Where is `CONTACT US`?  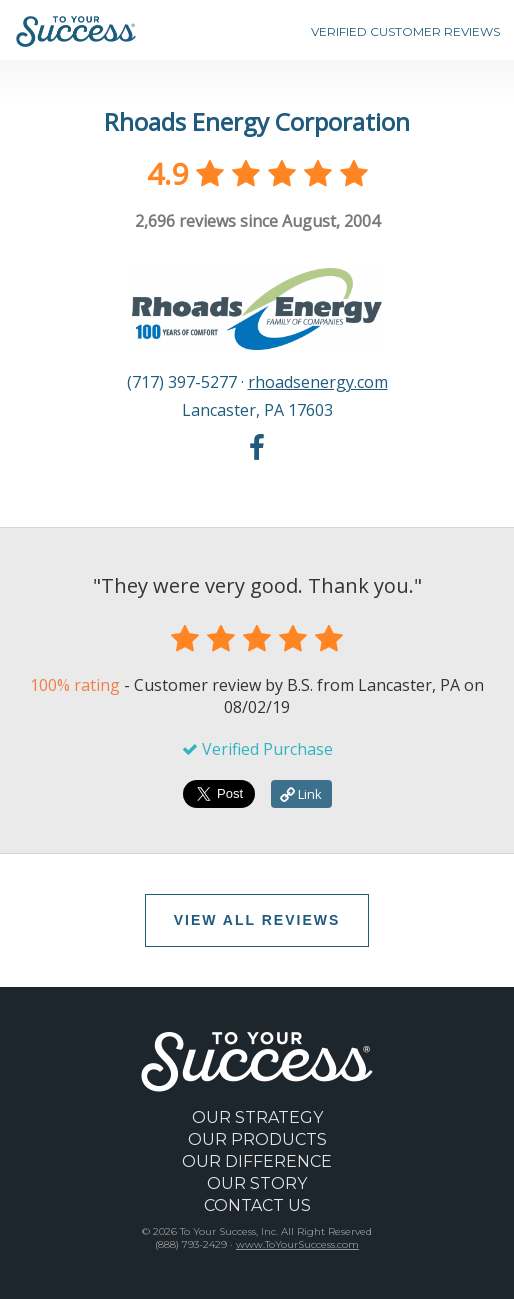 CONTACT US is located at coordinates (257, 1205).